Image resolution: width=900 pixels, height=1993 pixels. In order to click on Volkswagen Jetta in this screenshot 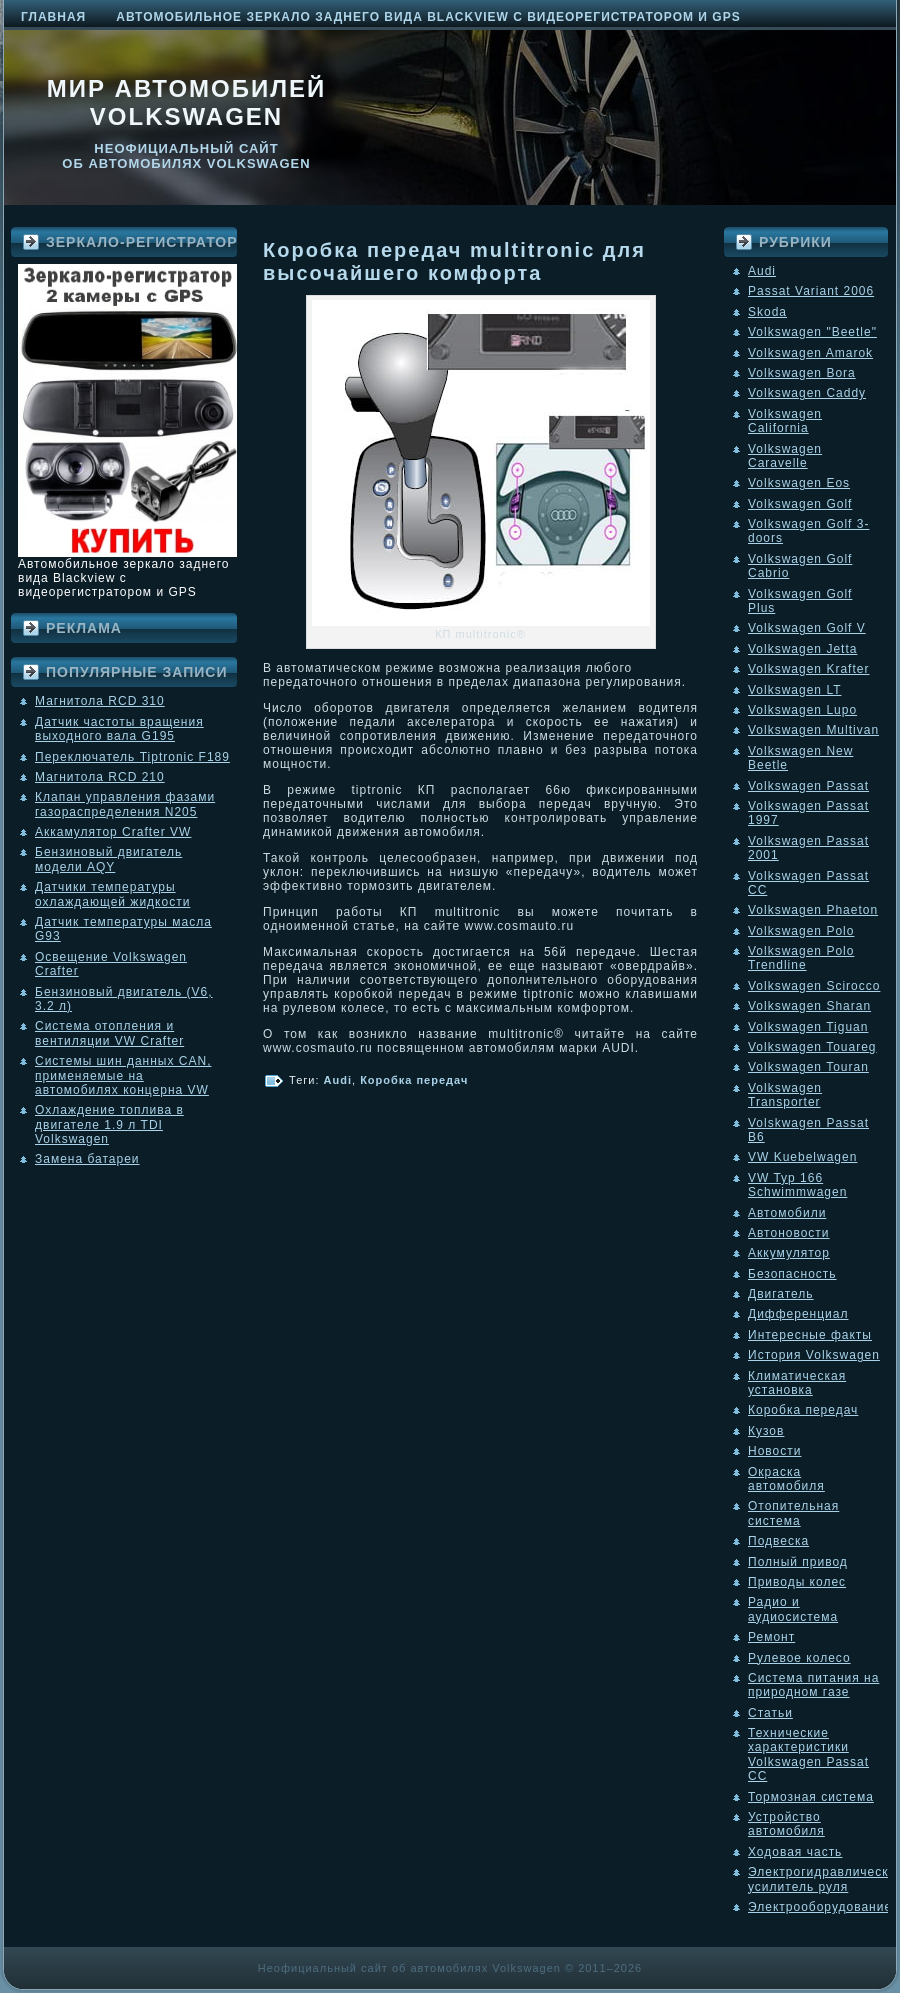, I will do `click(802, 649)`.